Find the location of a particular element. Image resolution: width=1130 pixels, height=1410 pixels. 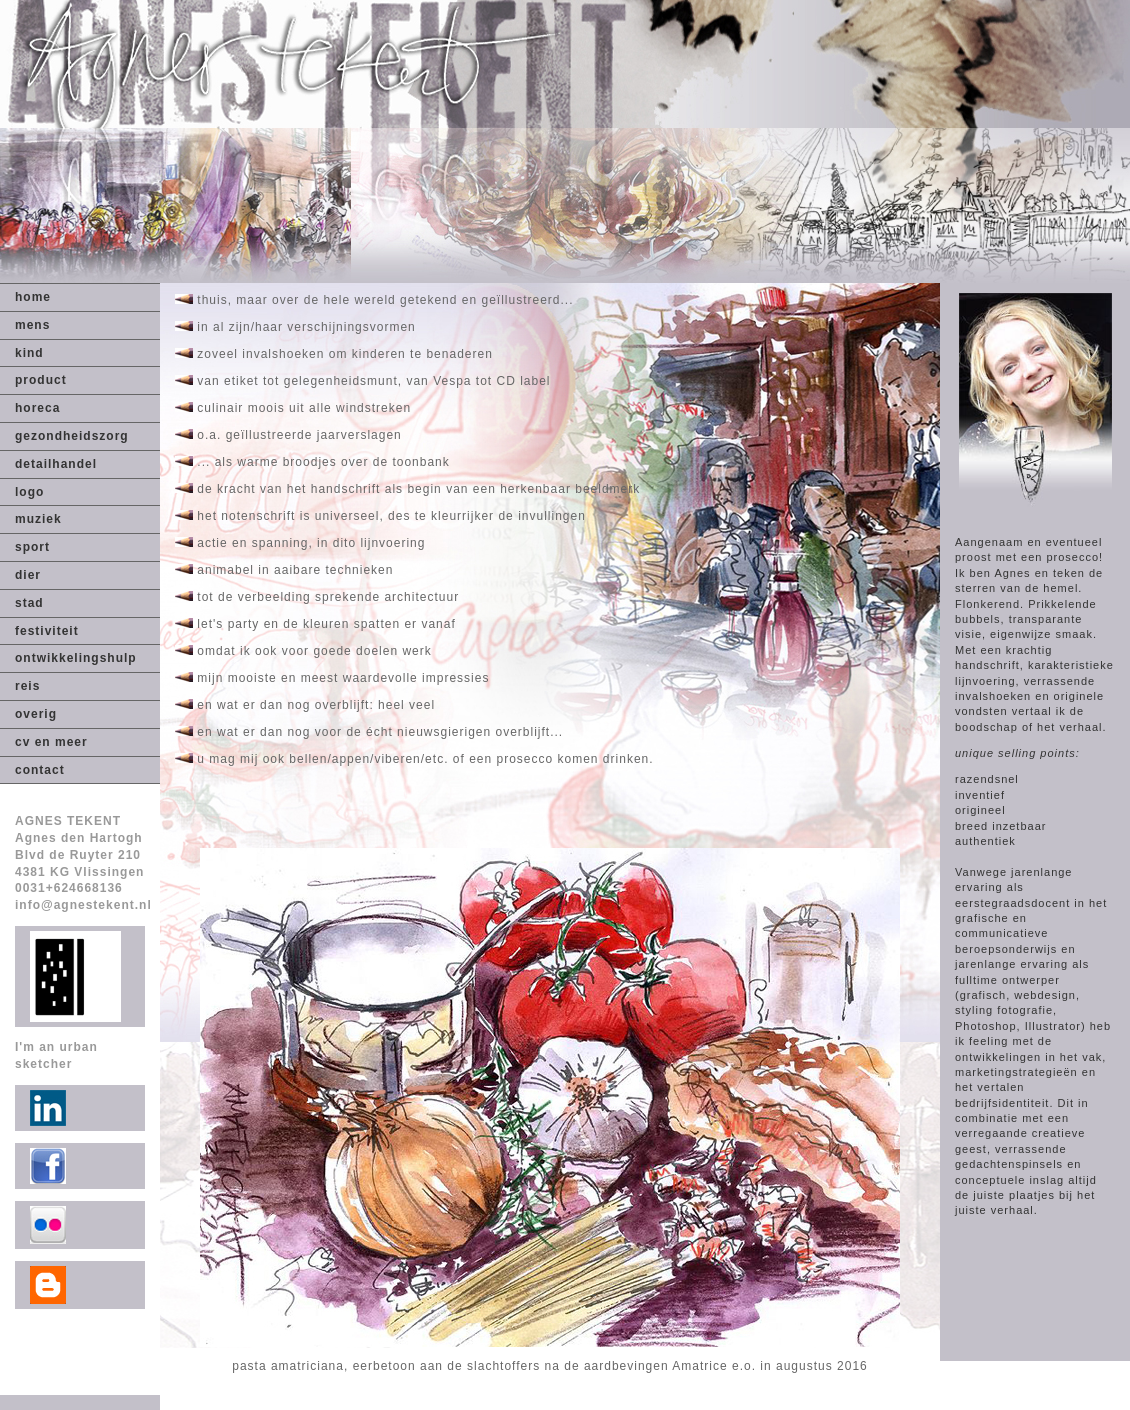

product is located at coordinates (41, 380).